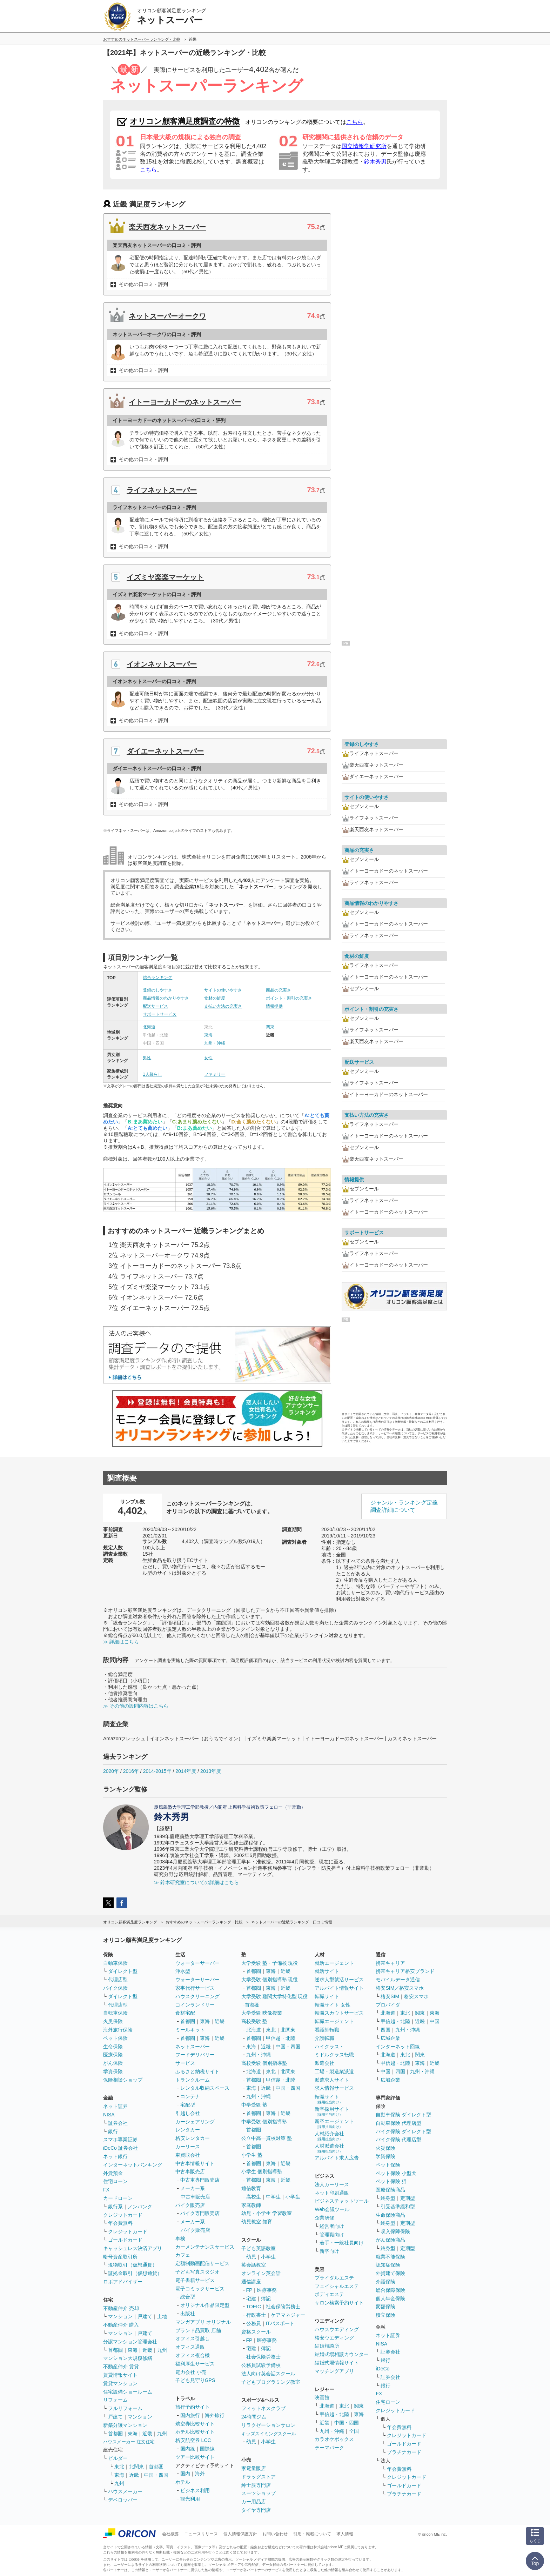 The height and width of the screenshot is (2576, 550). Describe the element at coordinates (269, 1963) in the screenshot. I see `大学受験 塾・予備校 現役` at that location.